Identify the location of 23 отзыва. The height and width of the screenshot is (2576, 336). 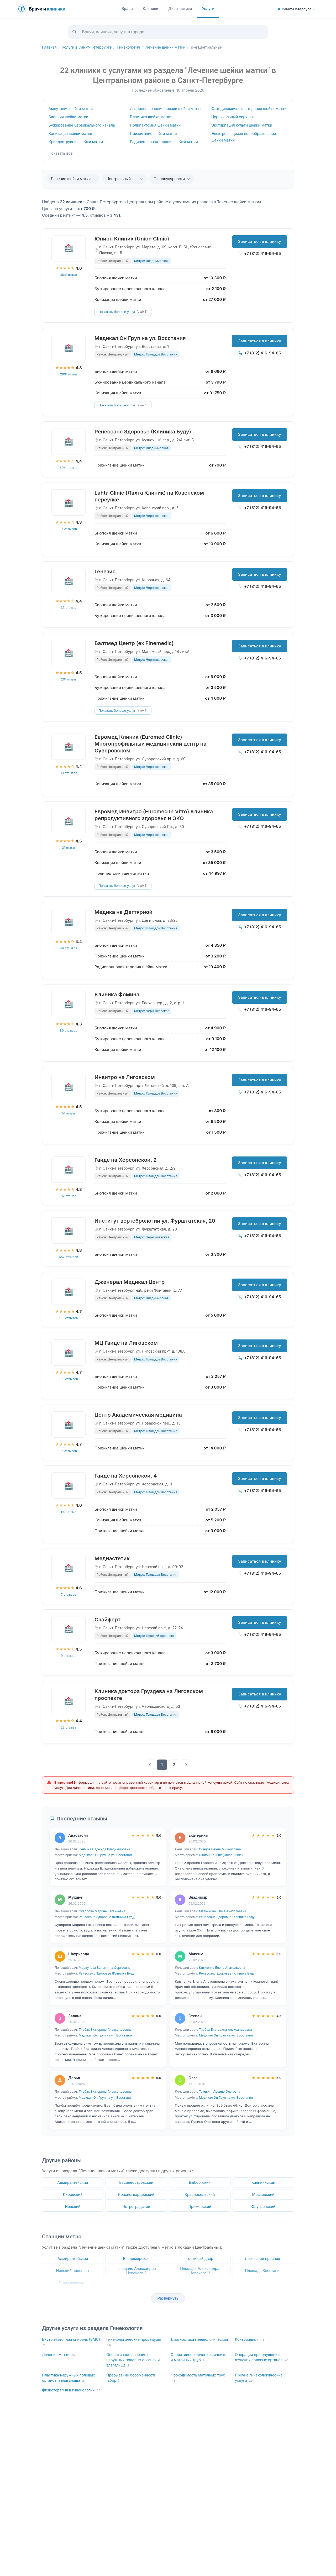
(68, 1727).